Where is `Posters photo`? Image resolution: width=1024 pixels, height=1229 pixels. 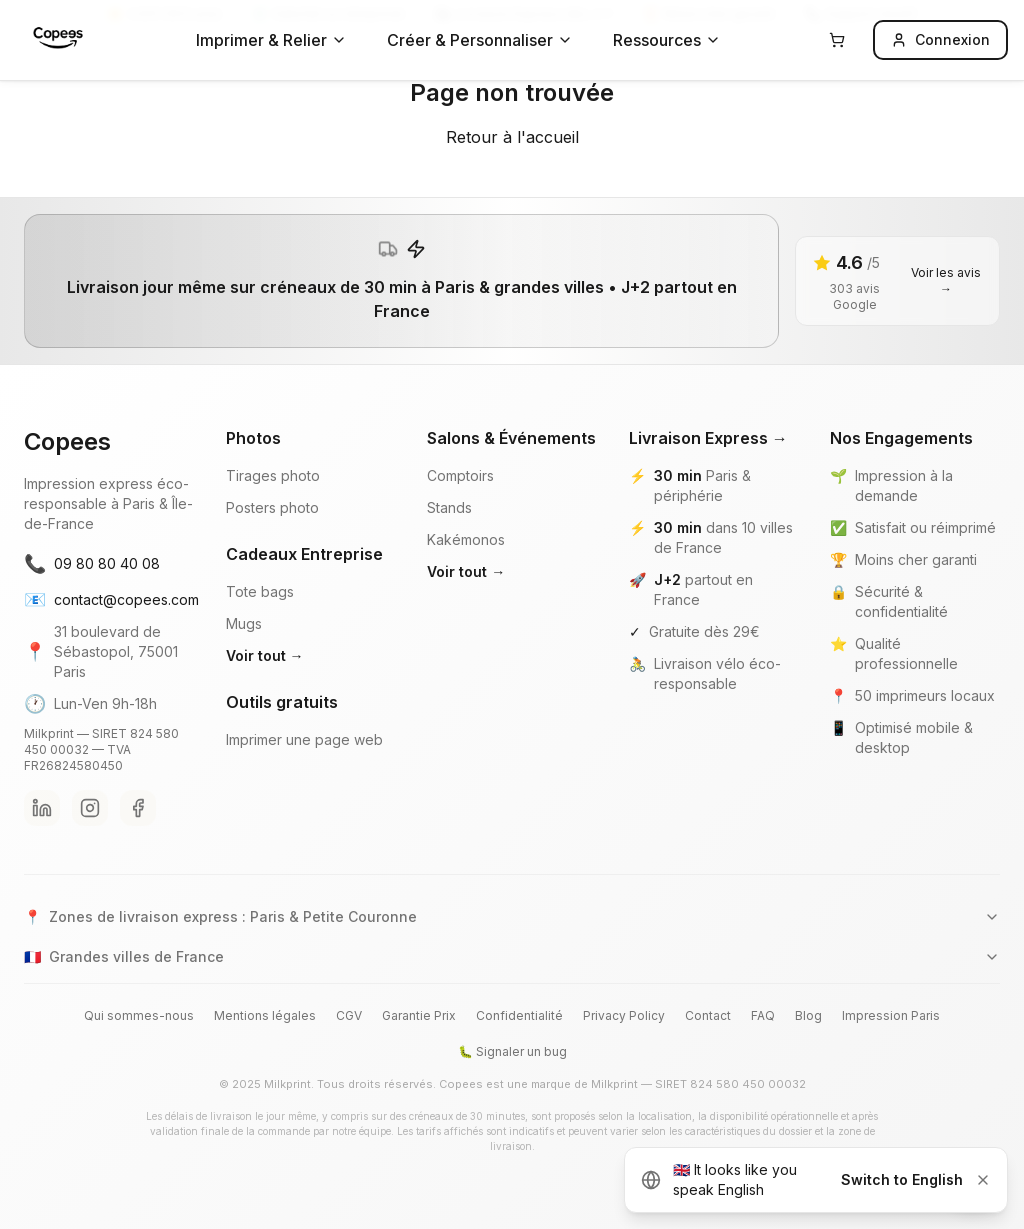 Posters photo is located at coordinates (272, 507).